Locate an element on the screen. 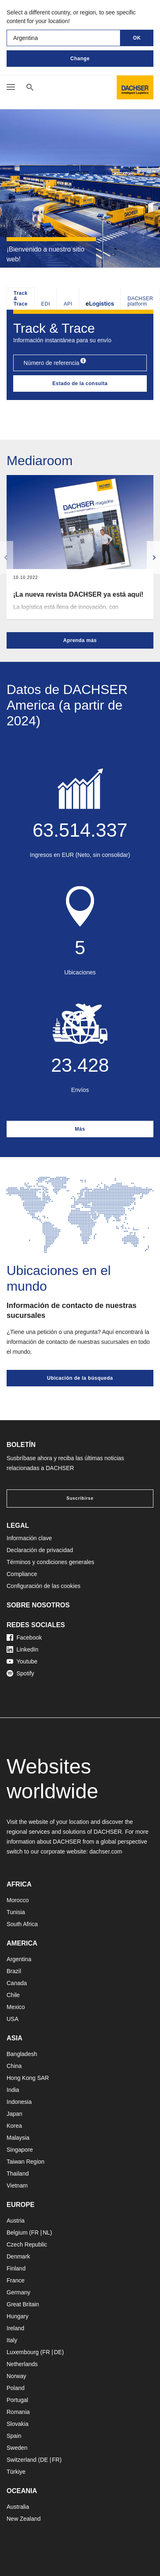  Germany is located at coordinates (19, 2292).